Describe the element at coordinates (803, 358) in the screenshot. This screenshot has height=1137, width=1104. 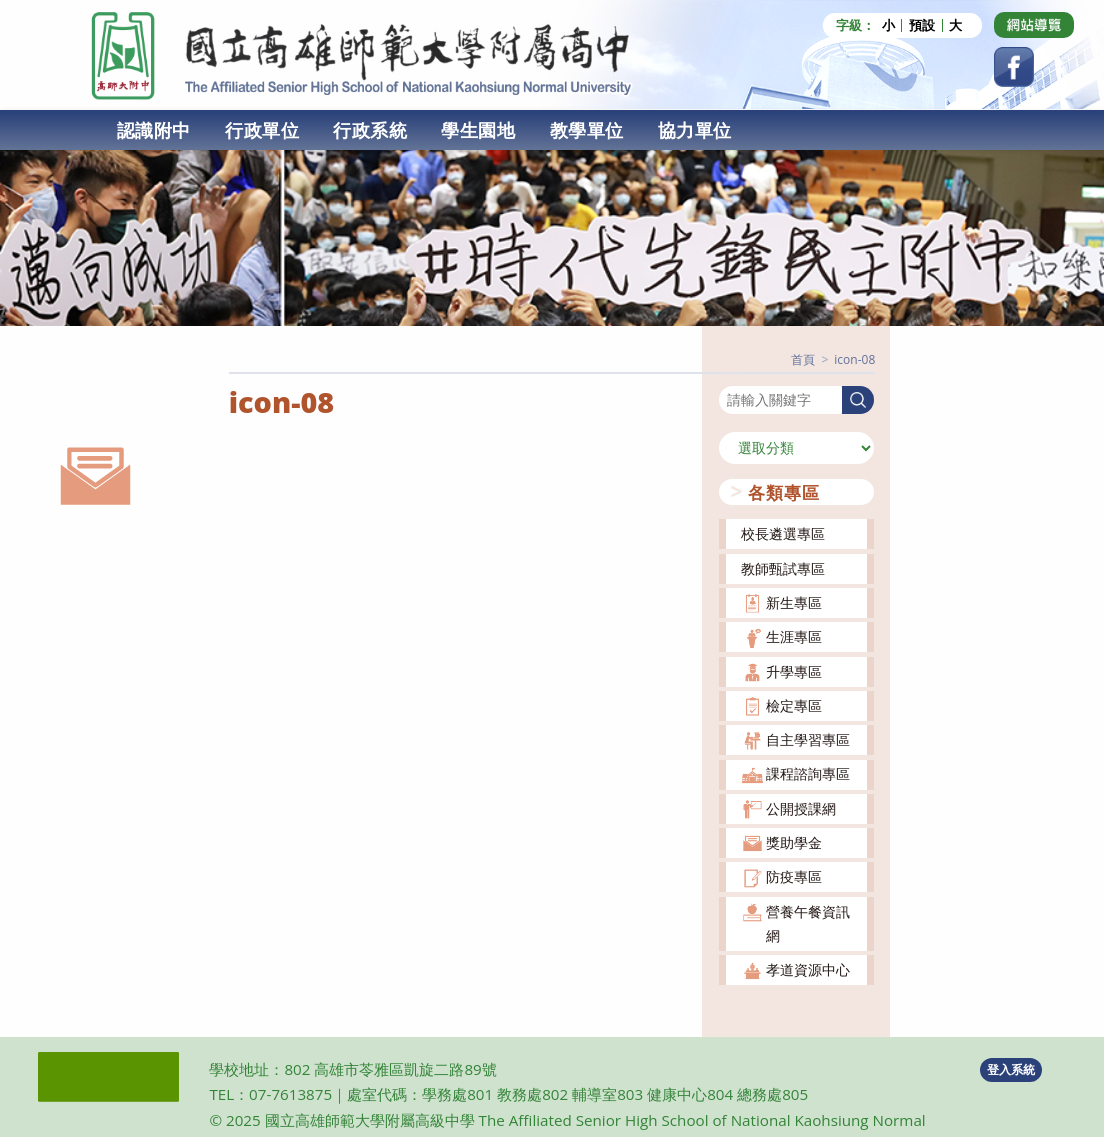
I see `[首頁]` at that location.